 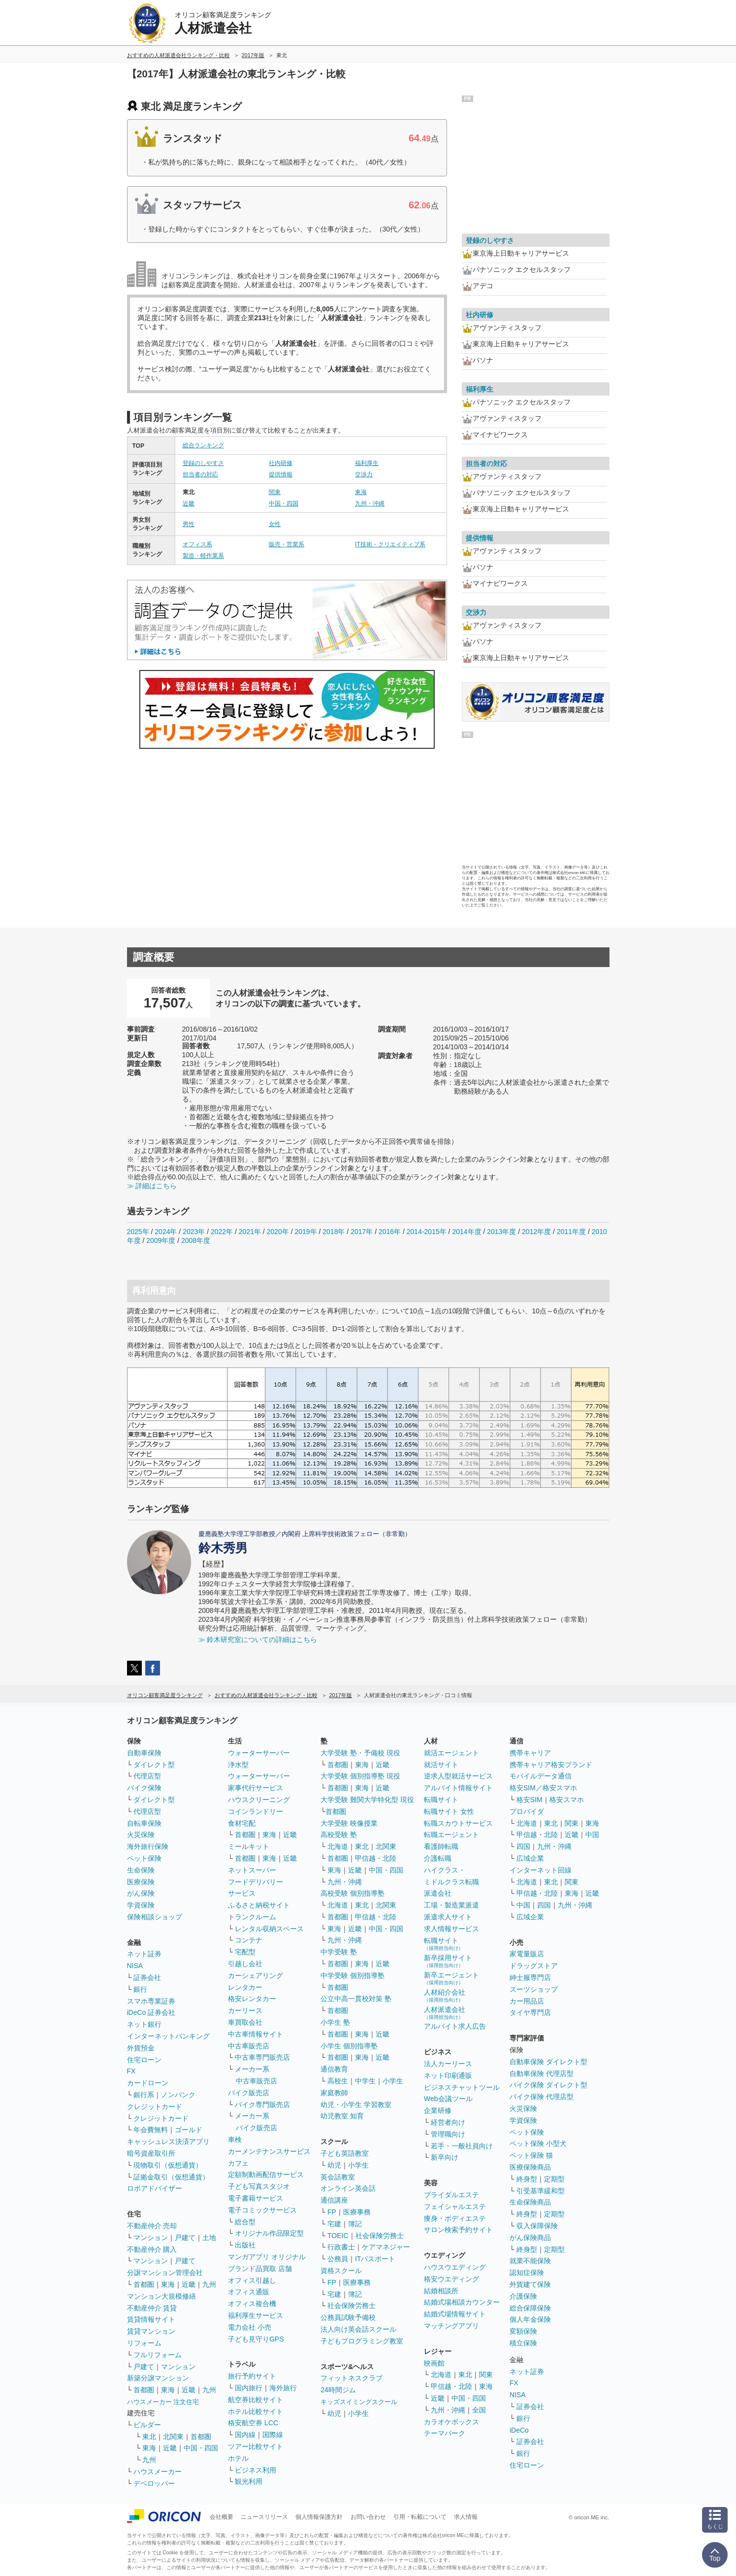 What do you see at coordinates (200, 474) in the screenshot?
I see `担当者の対応` at bounding box center [200, 474].